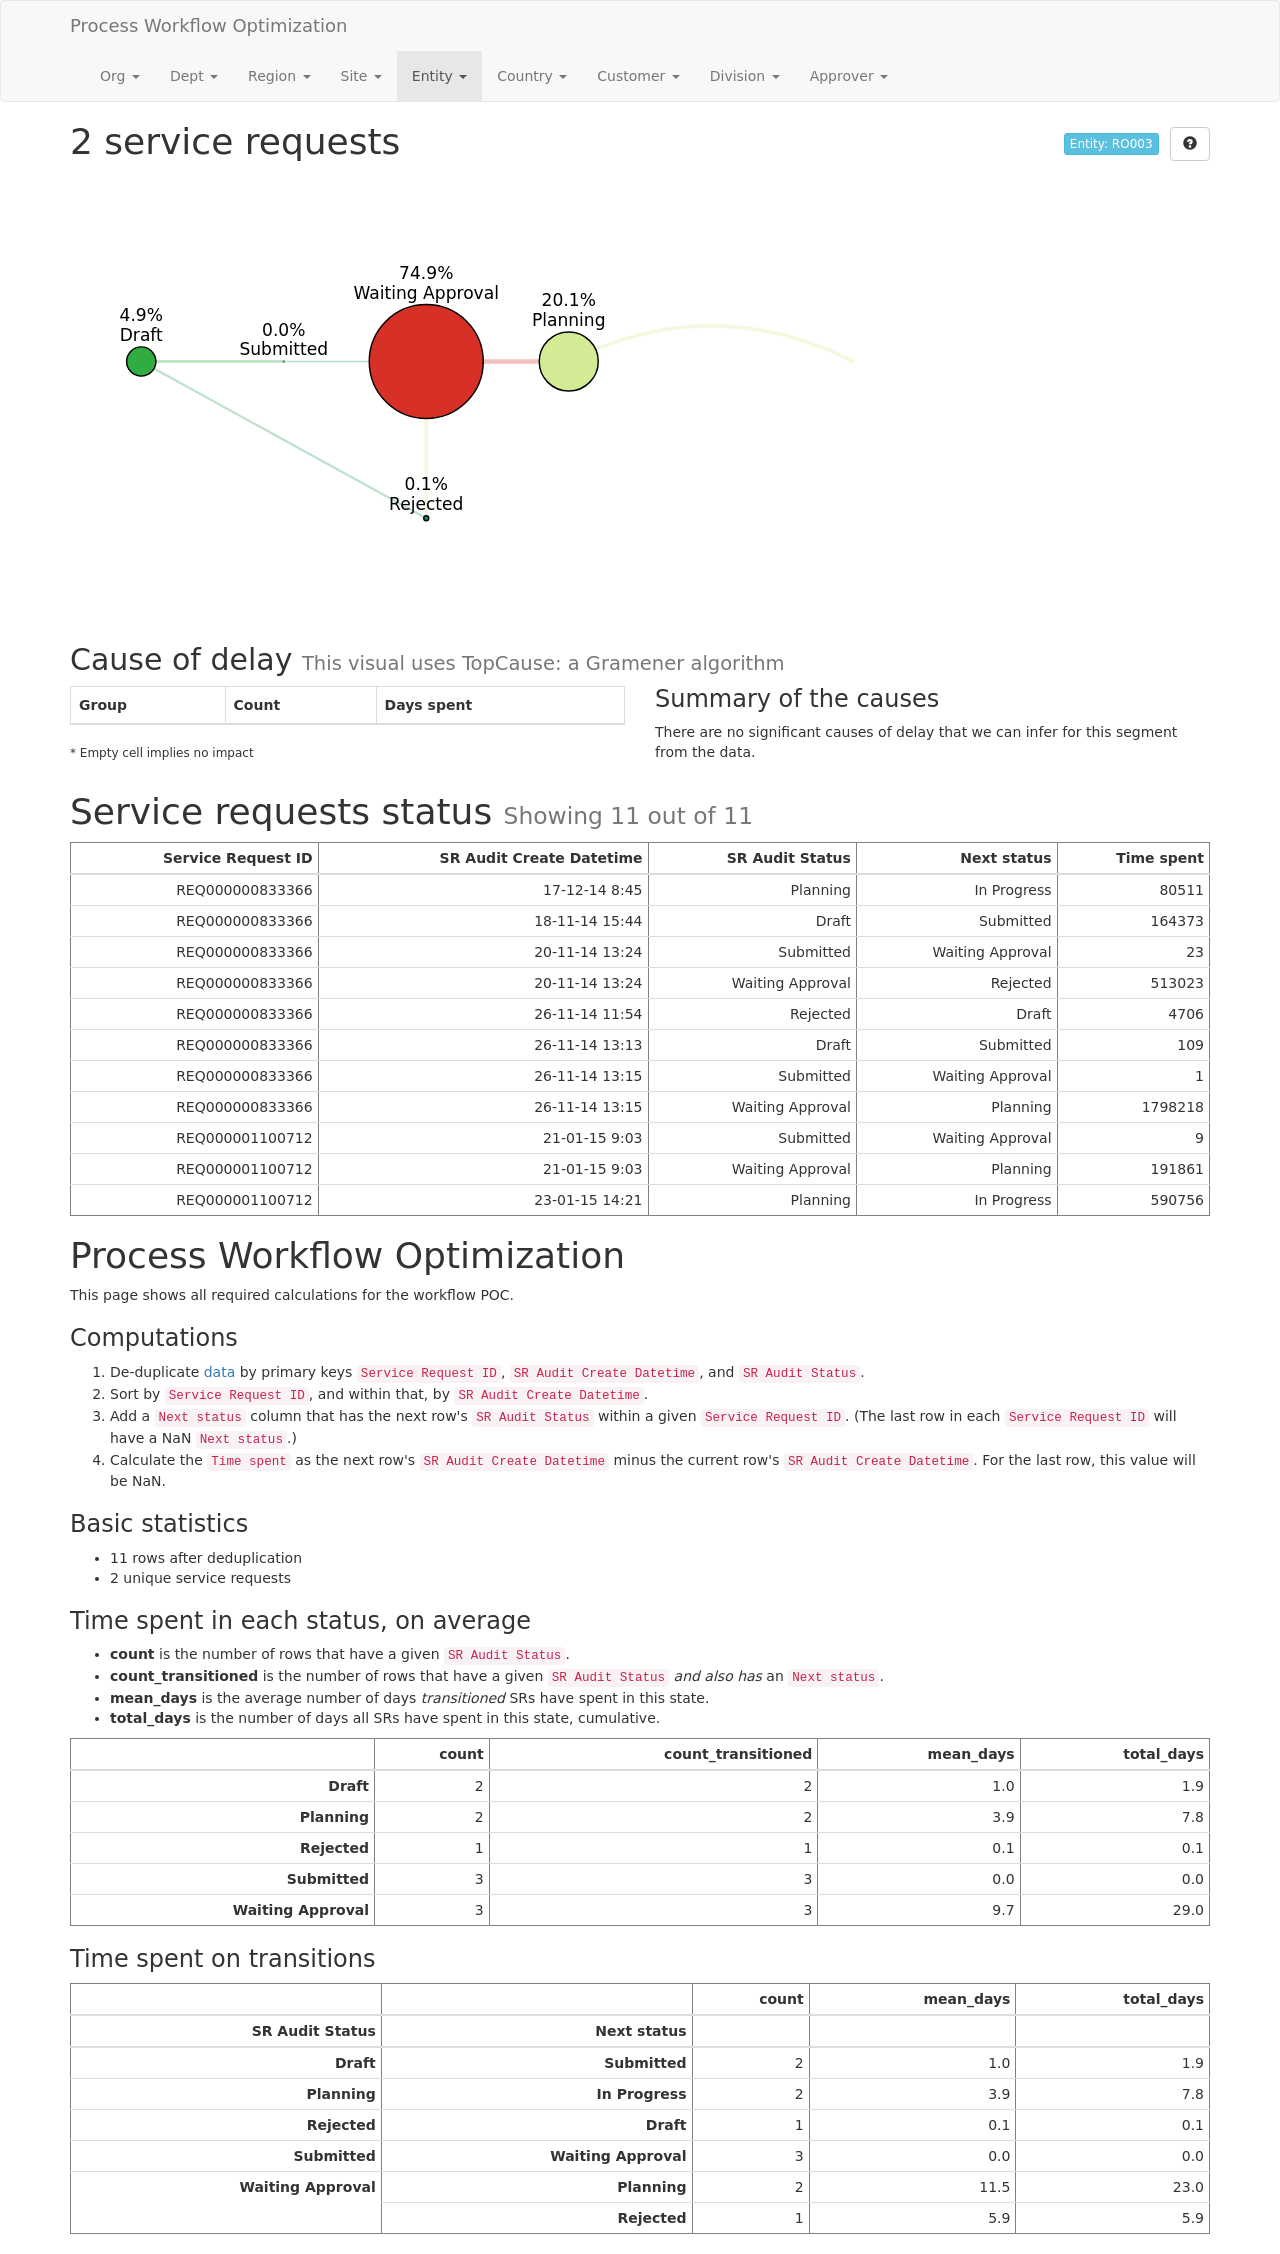 This screenshot has width=1280, height=2254. I want to click on Country, so click(532, 76).